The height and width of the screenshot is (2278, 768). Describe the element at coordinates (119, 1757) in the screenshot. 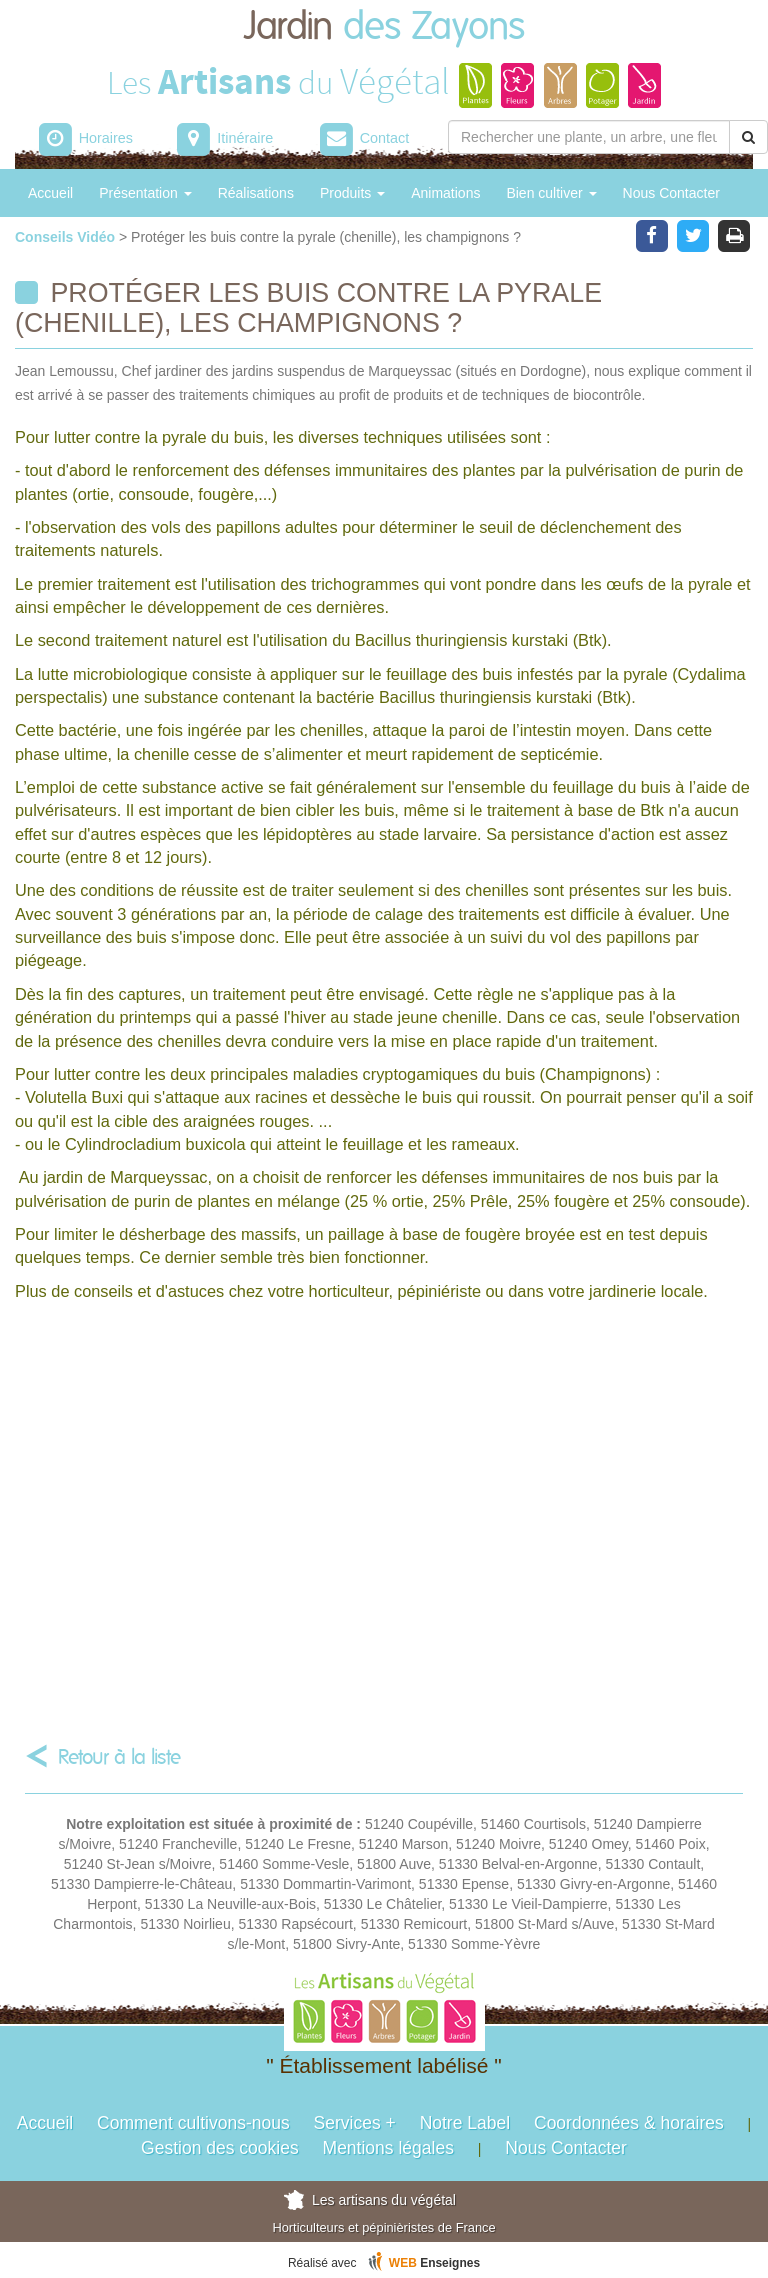

I see `Retour à la liste` at that location.